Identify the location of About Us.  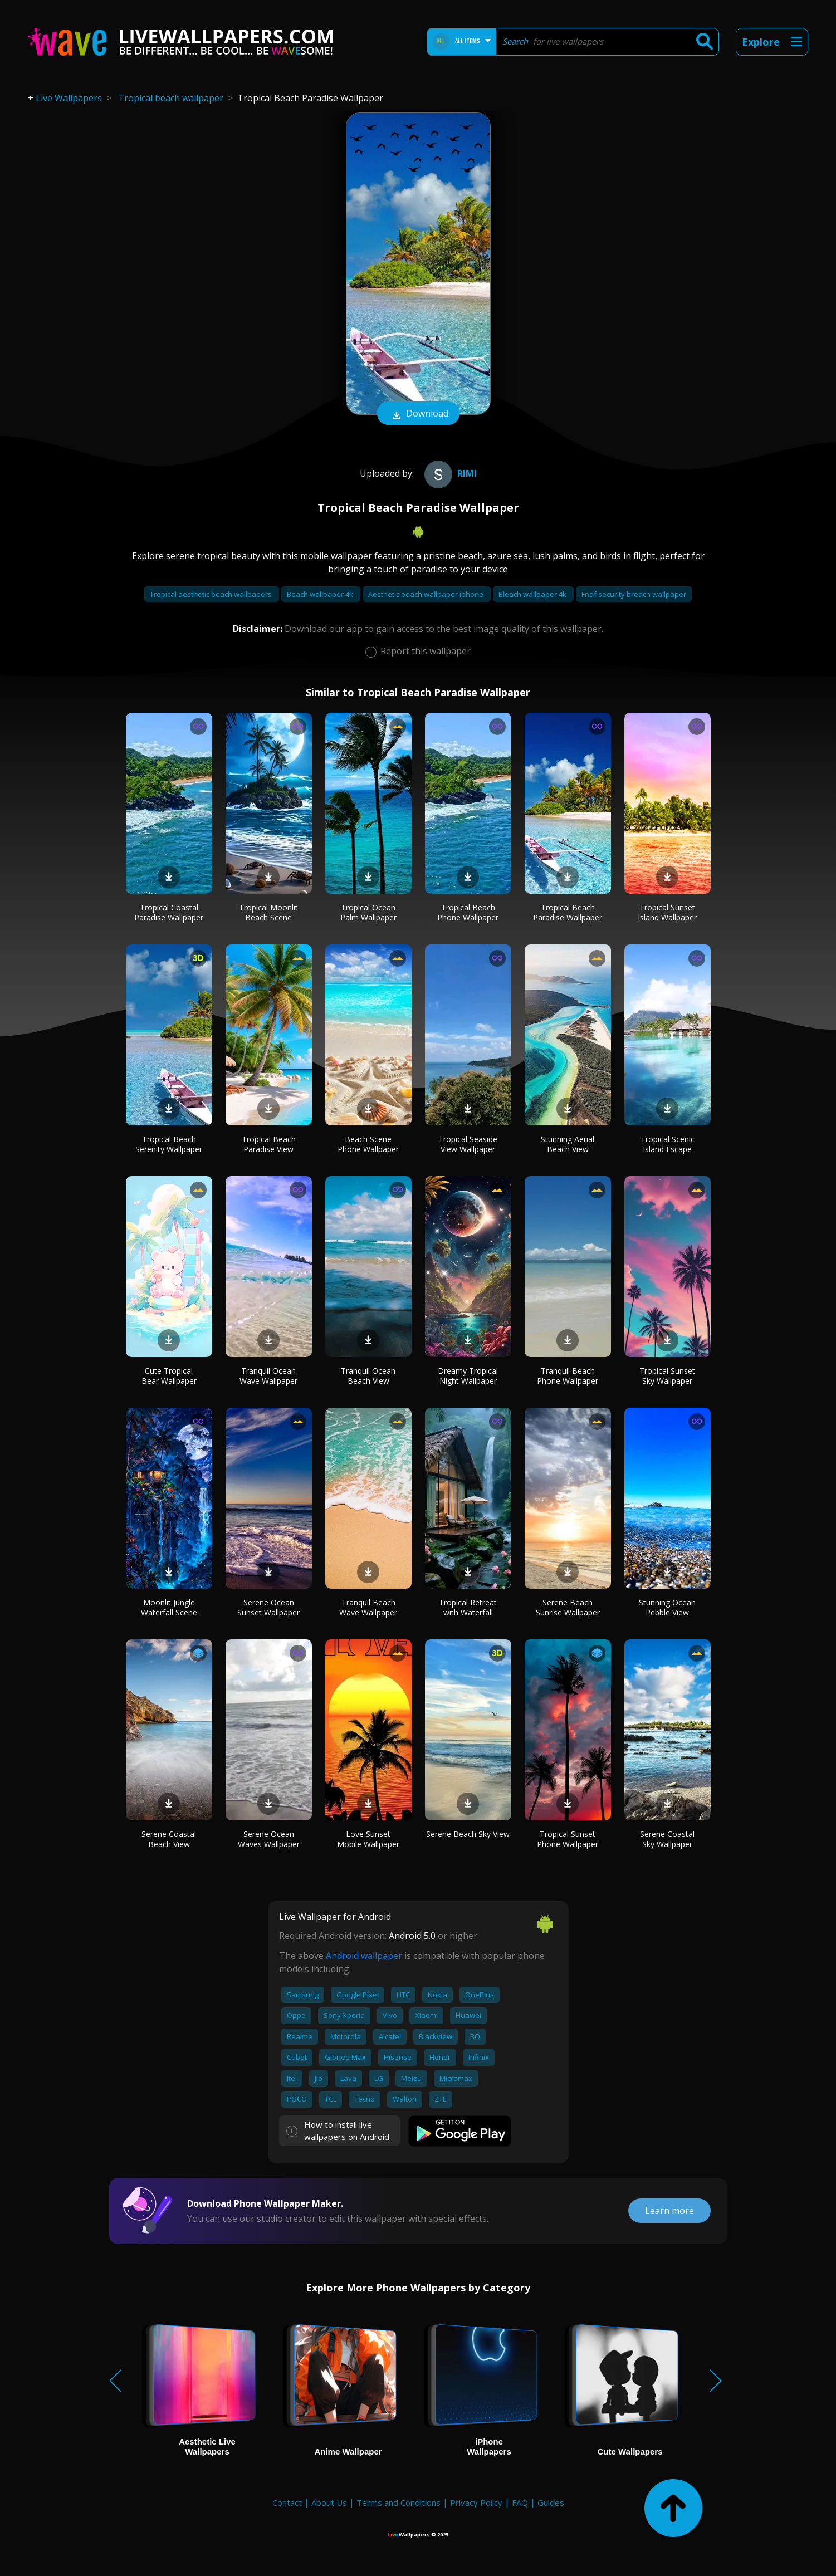
(329, 2502).